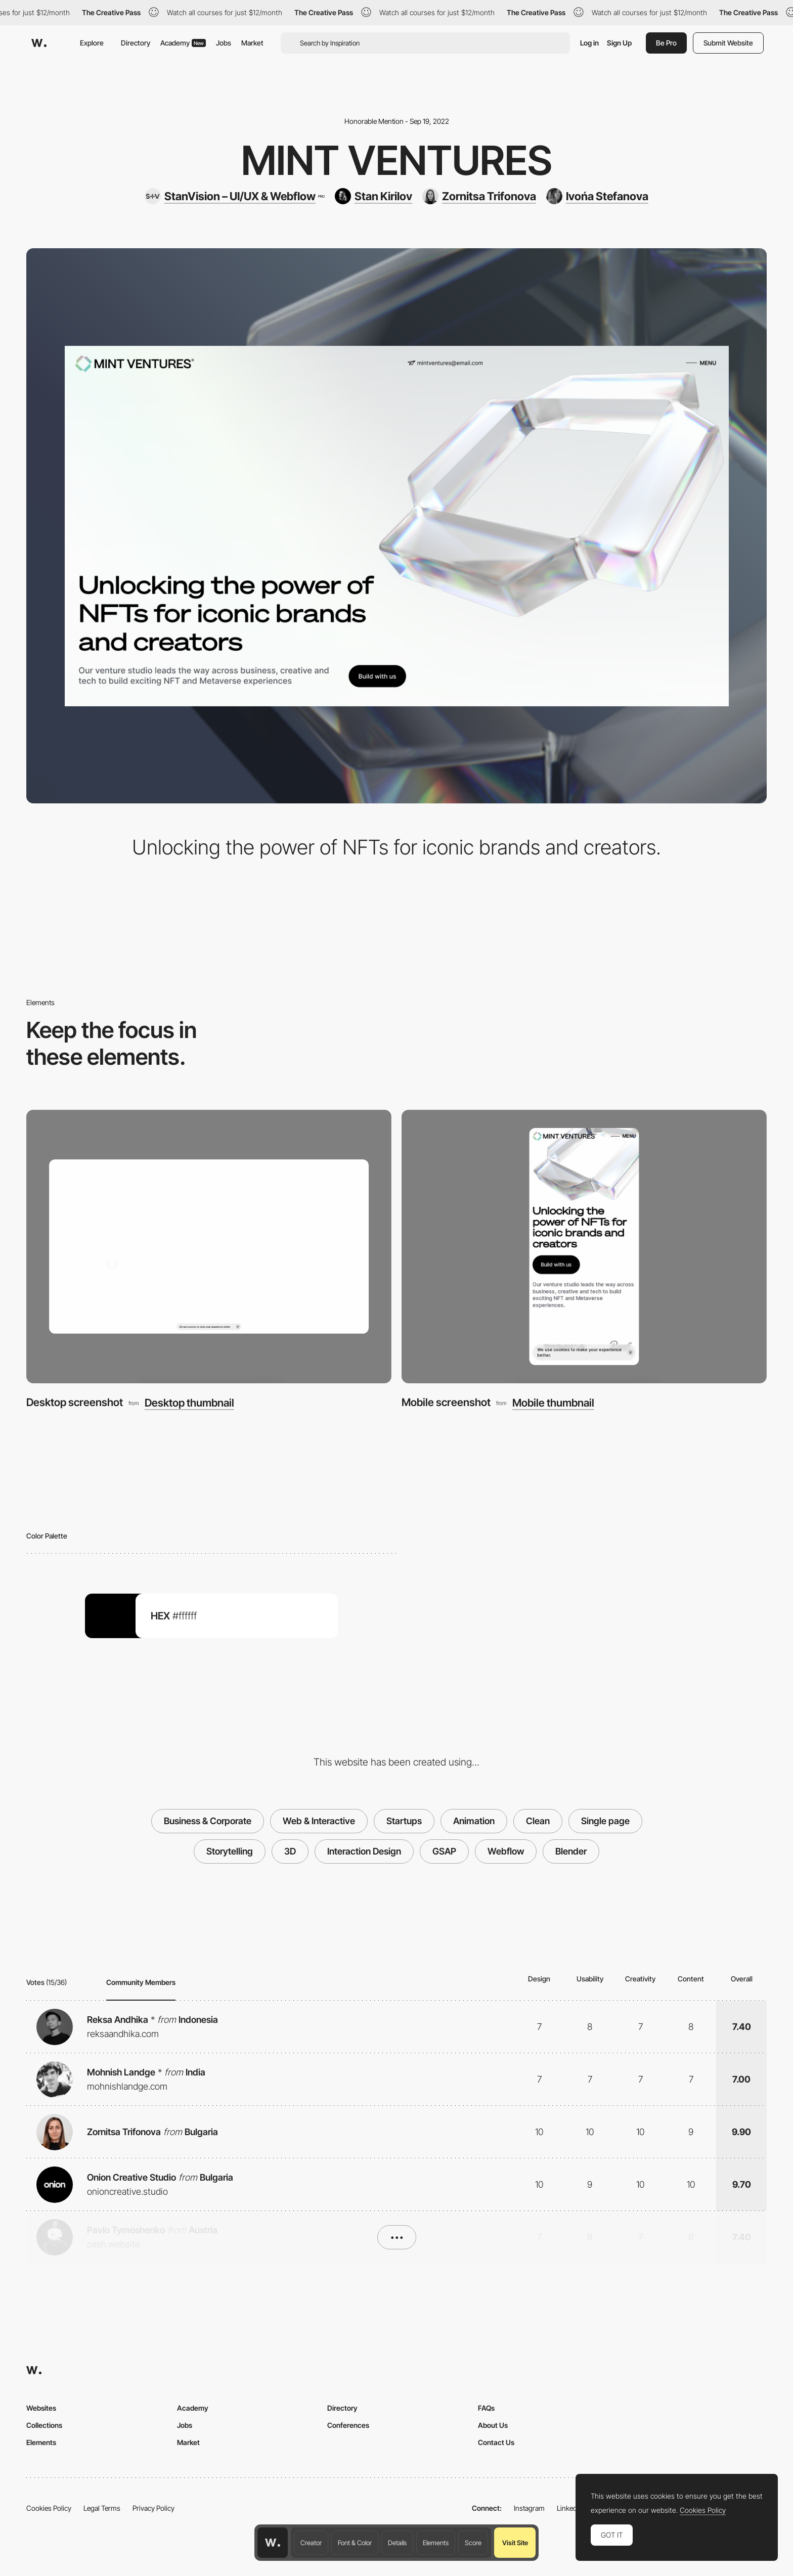 The image size is (793, 2576). I want to click on Directory, so click(135, 42).